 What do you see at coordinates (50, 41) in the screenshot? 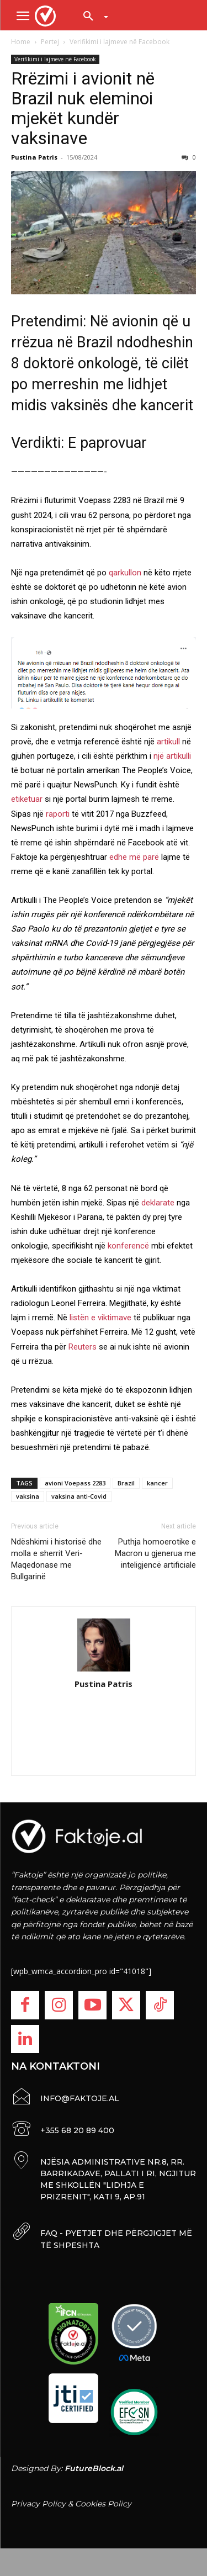
I see `Pertej` at bounding box center [50, 41].